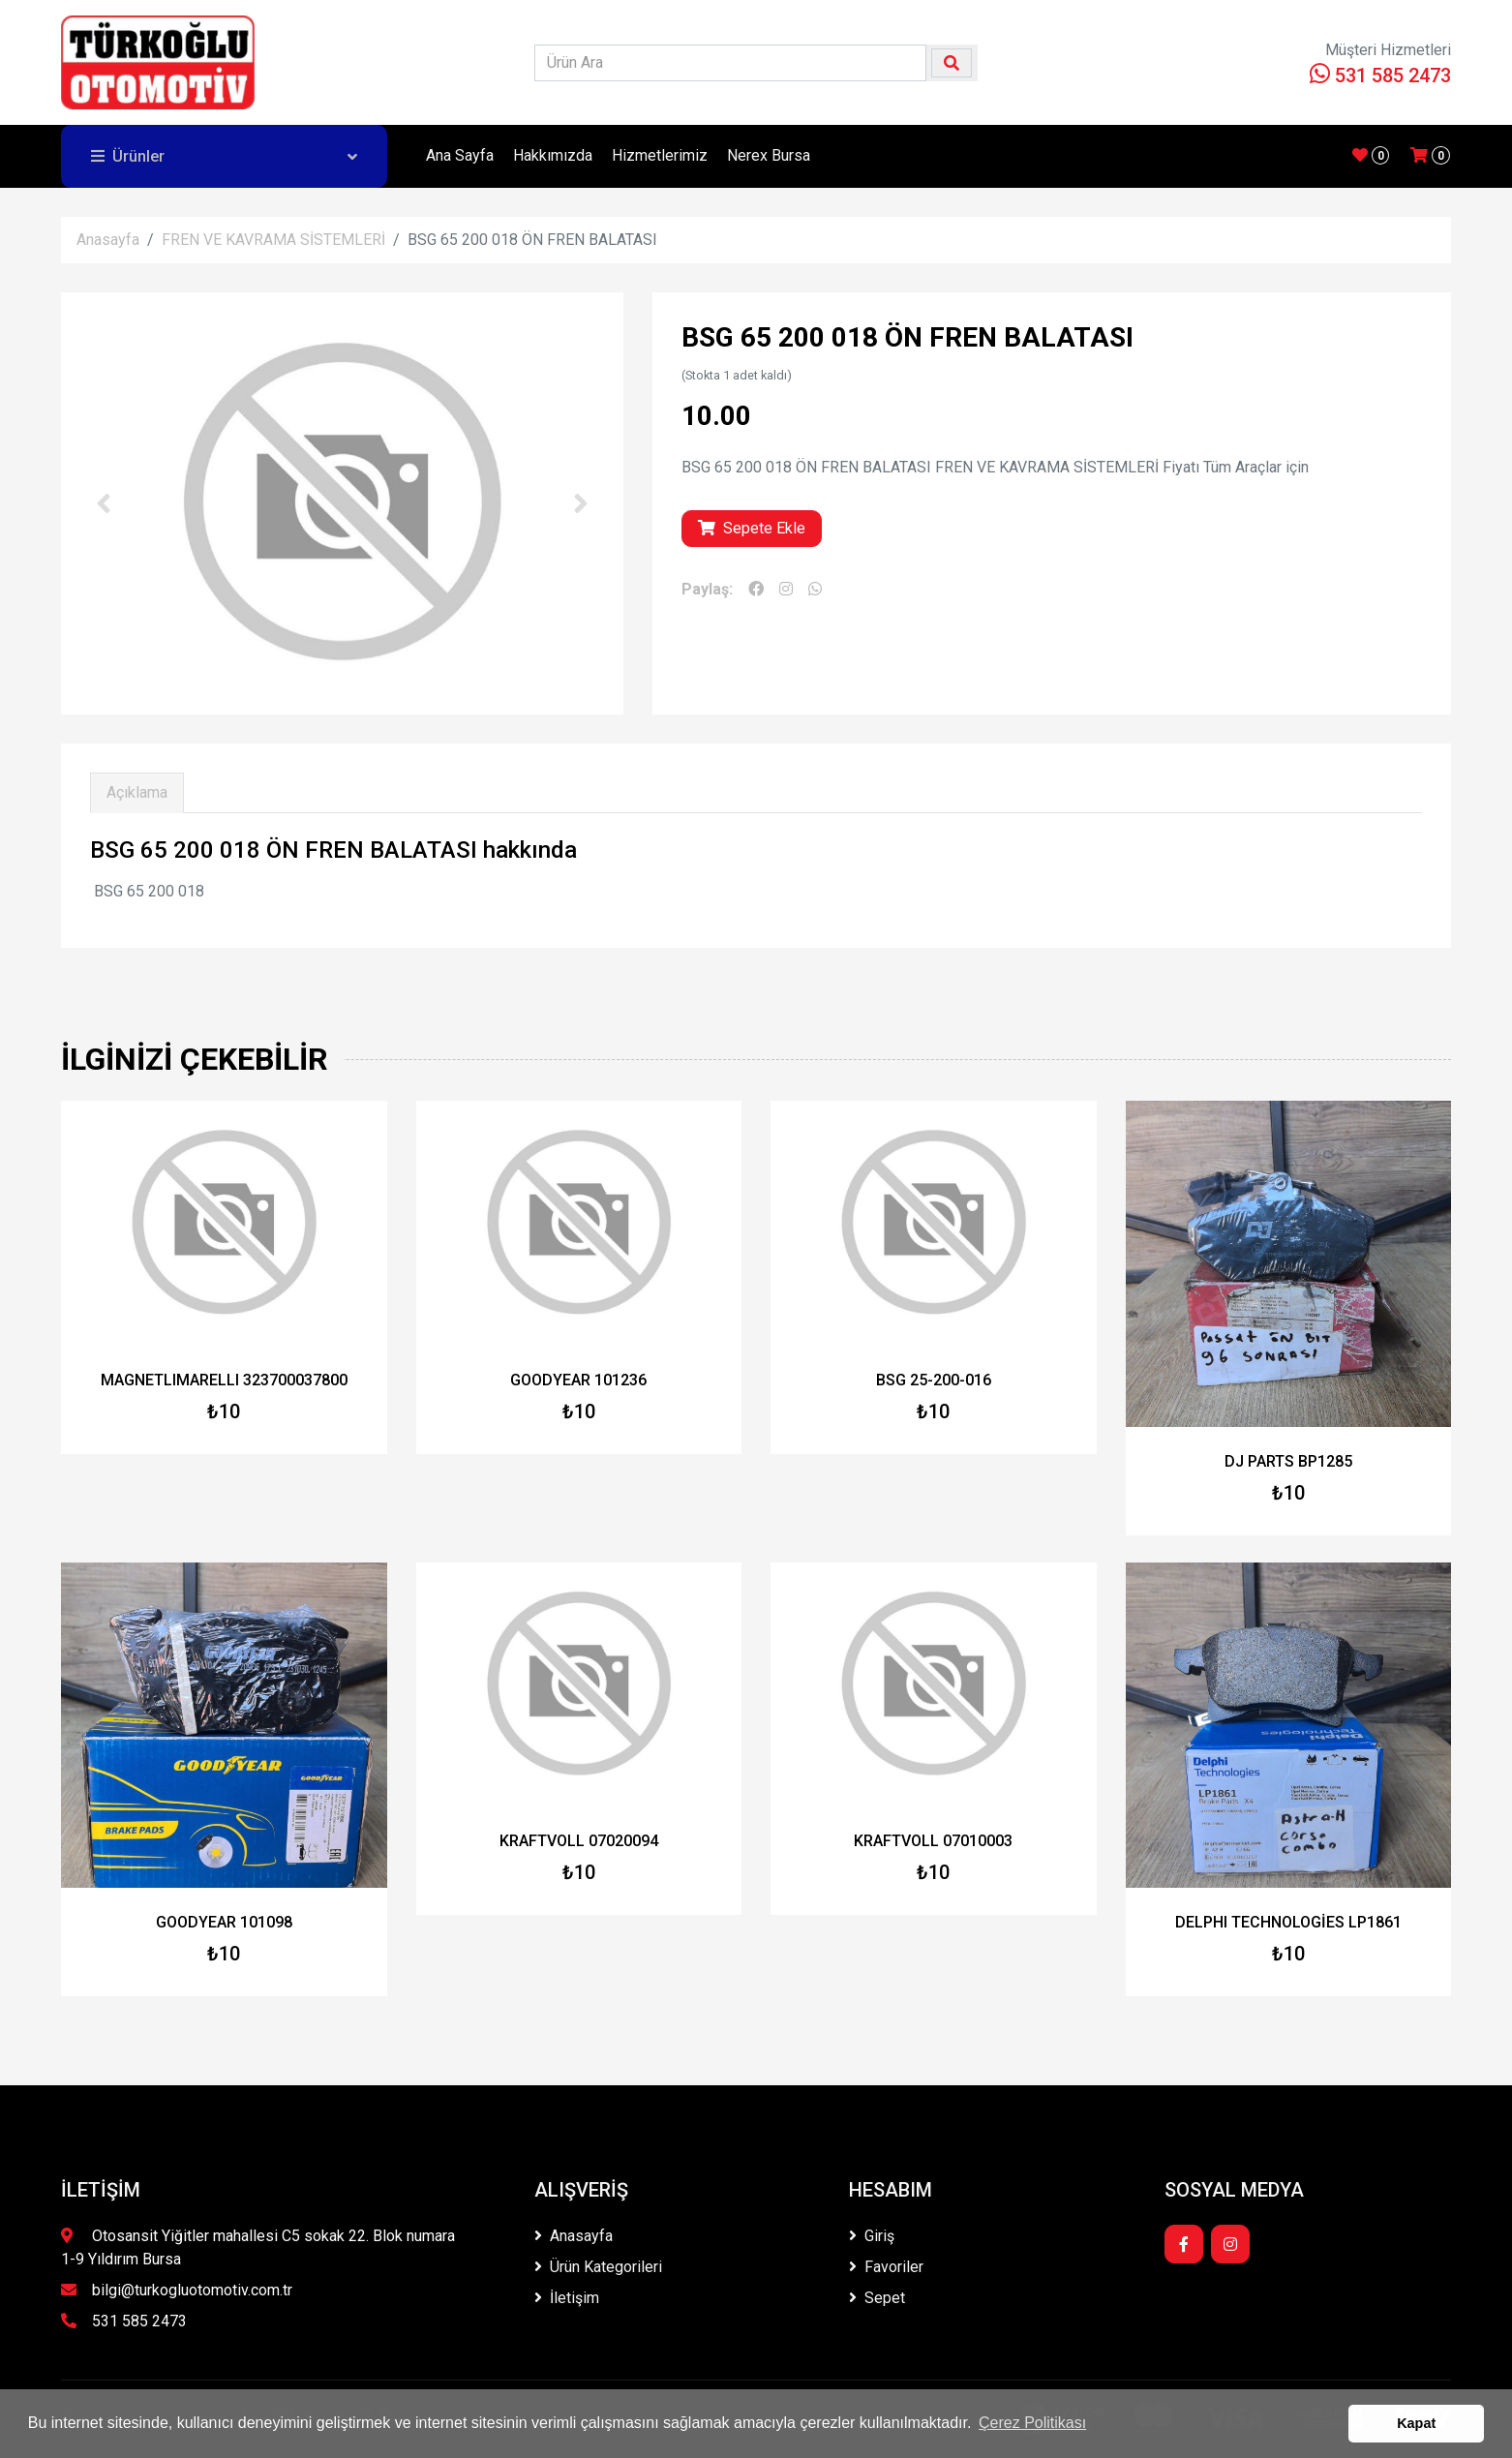 The image size is (1512, 2458). Describe the element at coordinates (224, 1380) in the screenshot. I see `MAGNETLIMARELLI 323700037800` at that location.